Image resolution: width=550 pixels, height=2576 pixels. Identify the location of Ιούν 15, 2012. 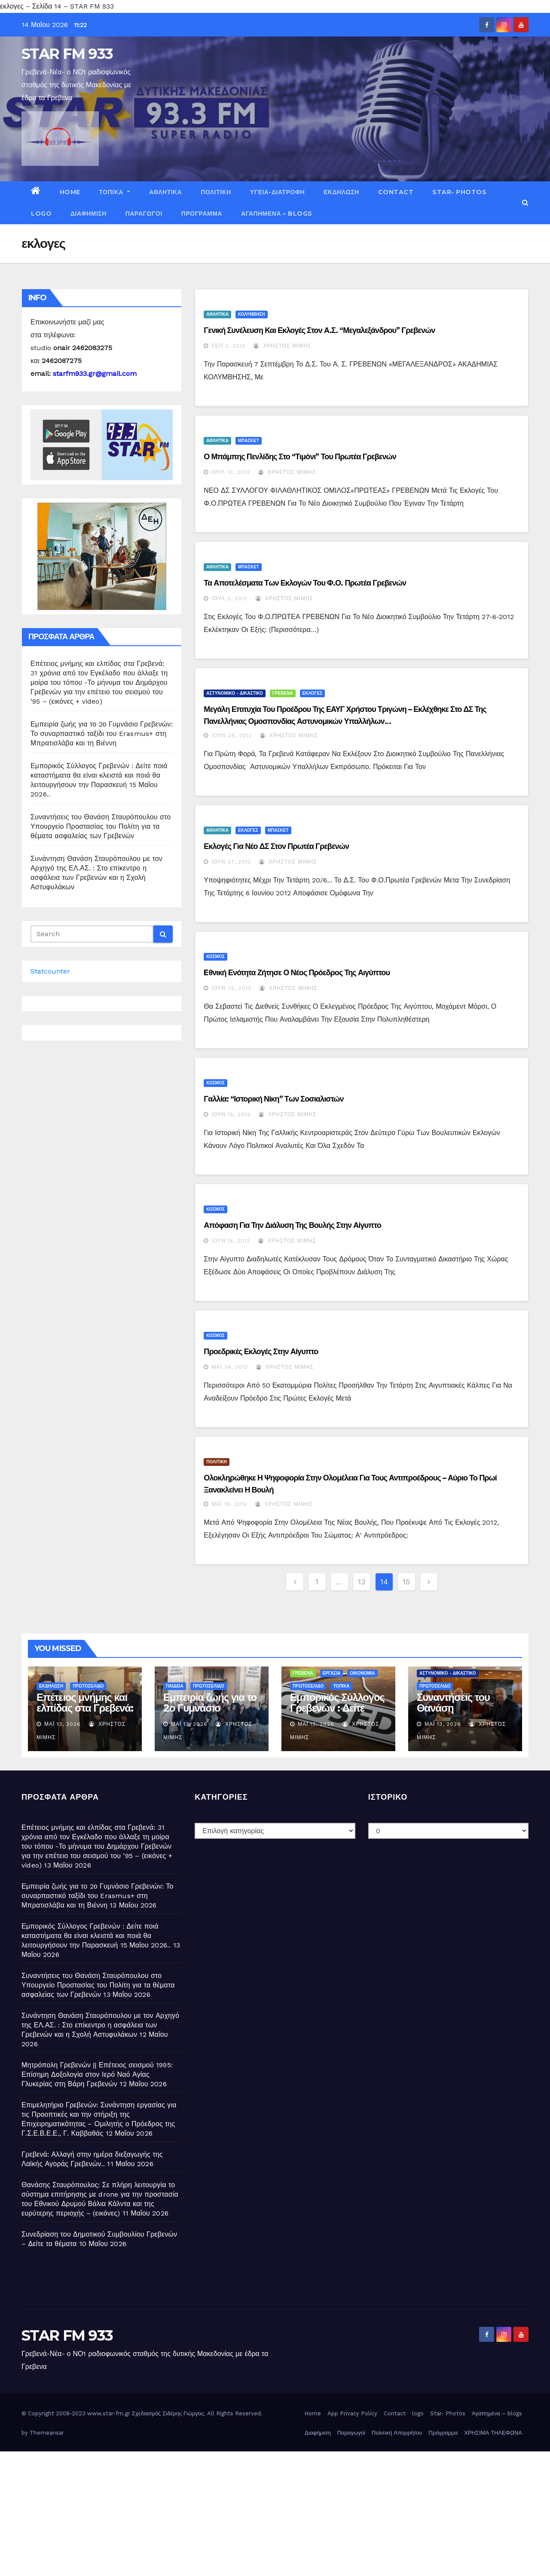
(230, 1241).